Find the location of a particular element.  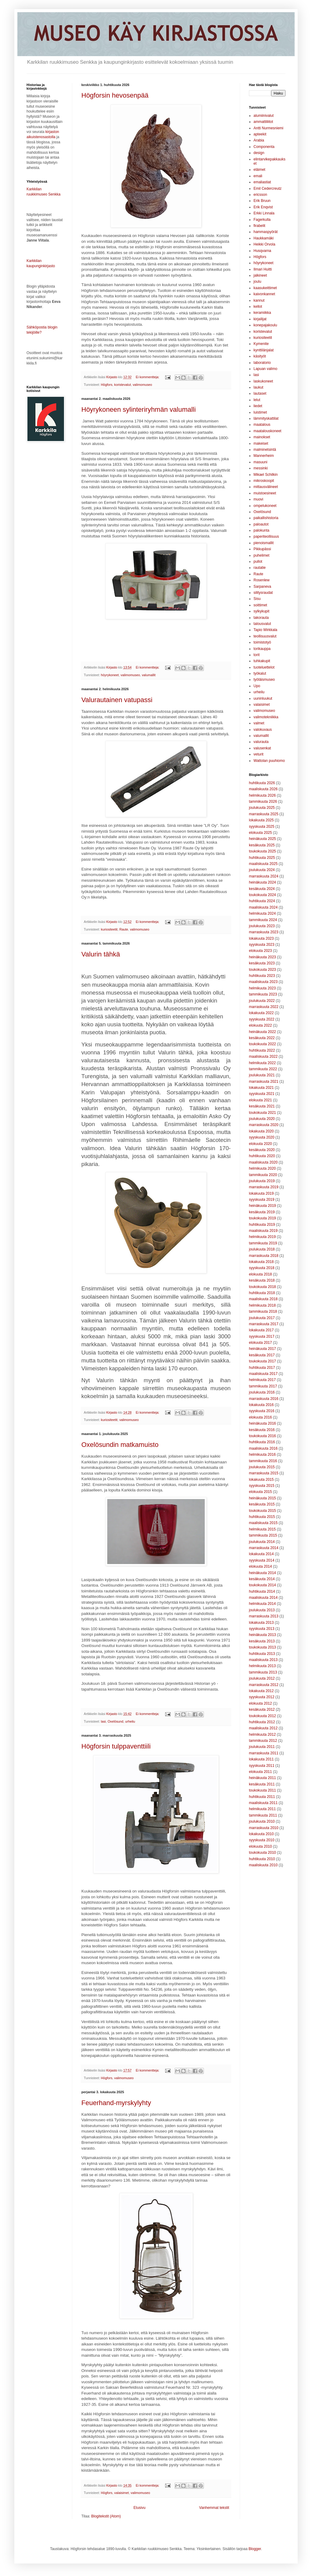

masuuni is located at coordinates (260, 462).